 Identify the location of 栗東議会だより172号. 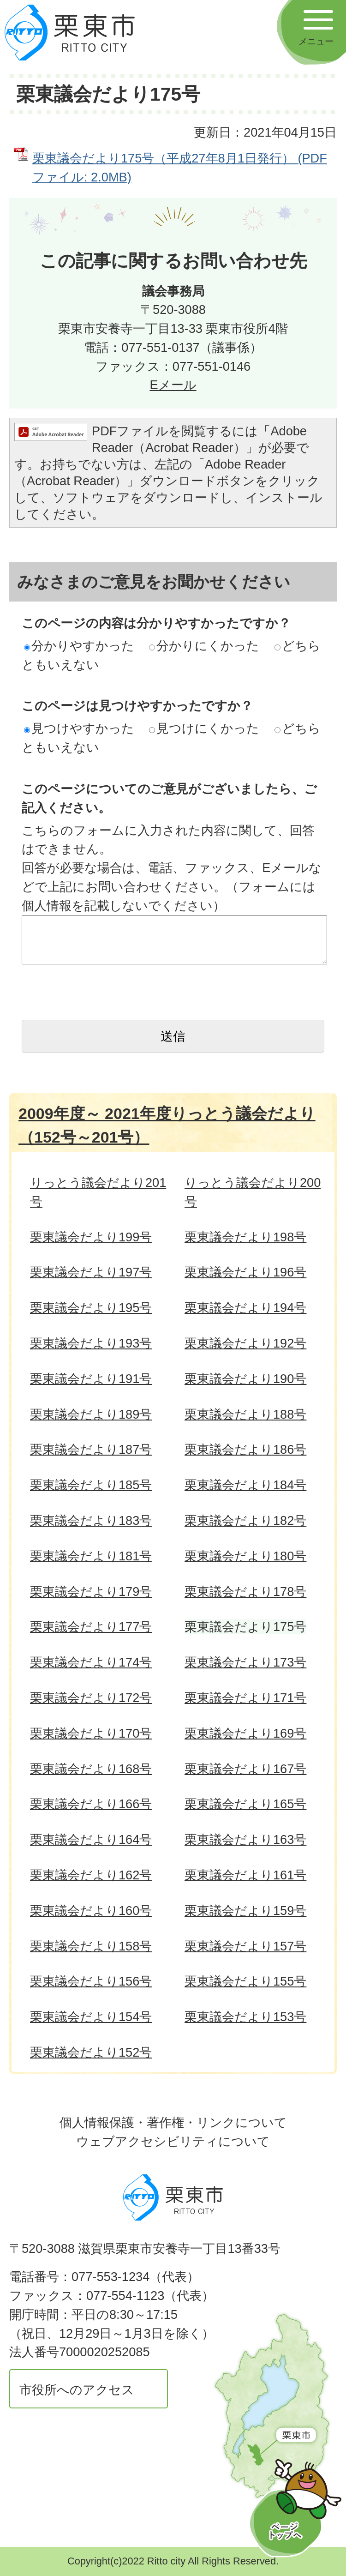
(91, 1698).